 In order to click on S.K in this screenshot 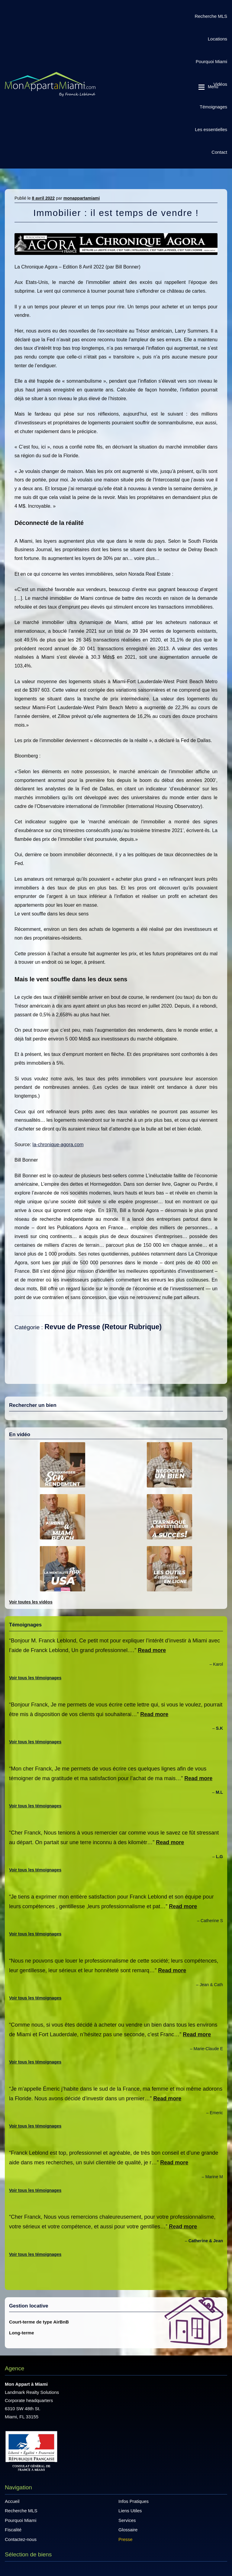, I will do `click(219, 1728)`.